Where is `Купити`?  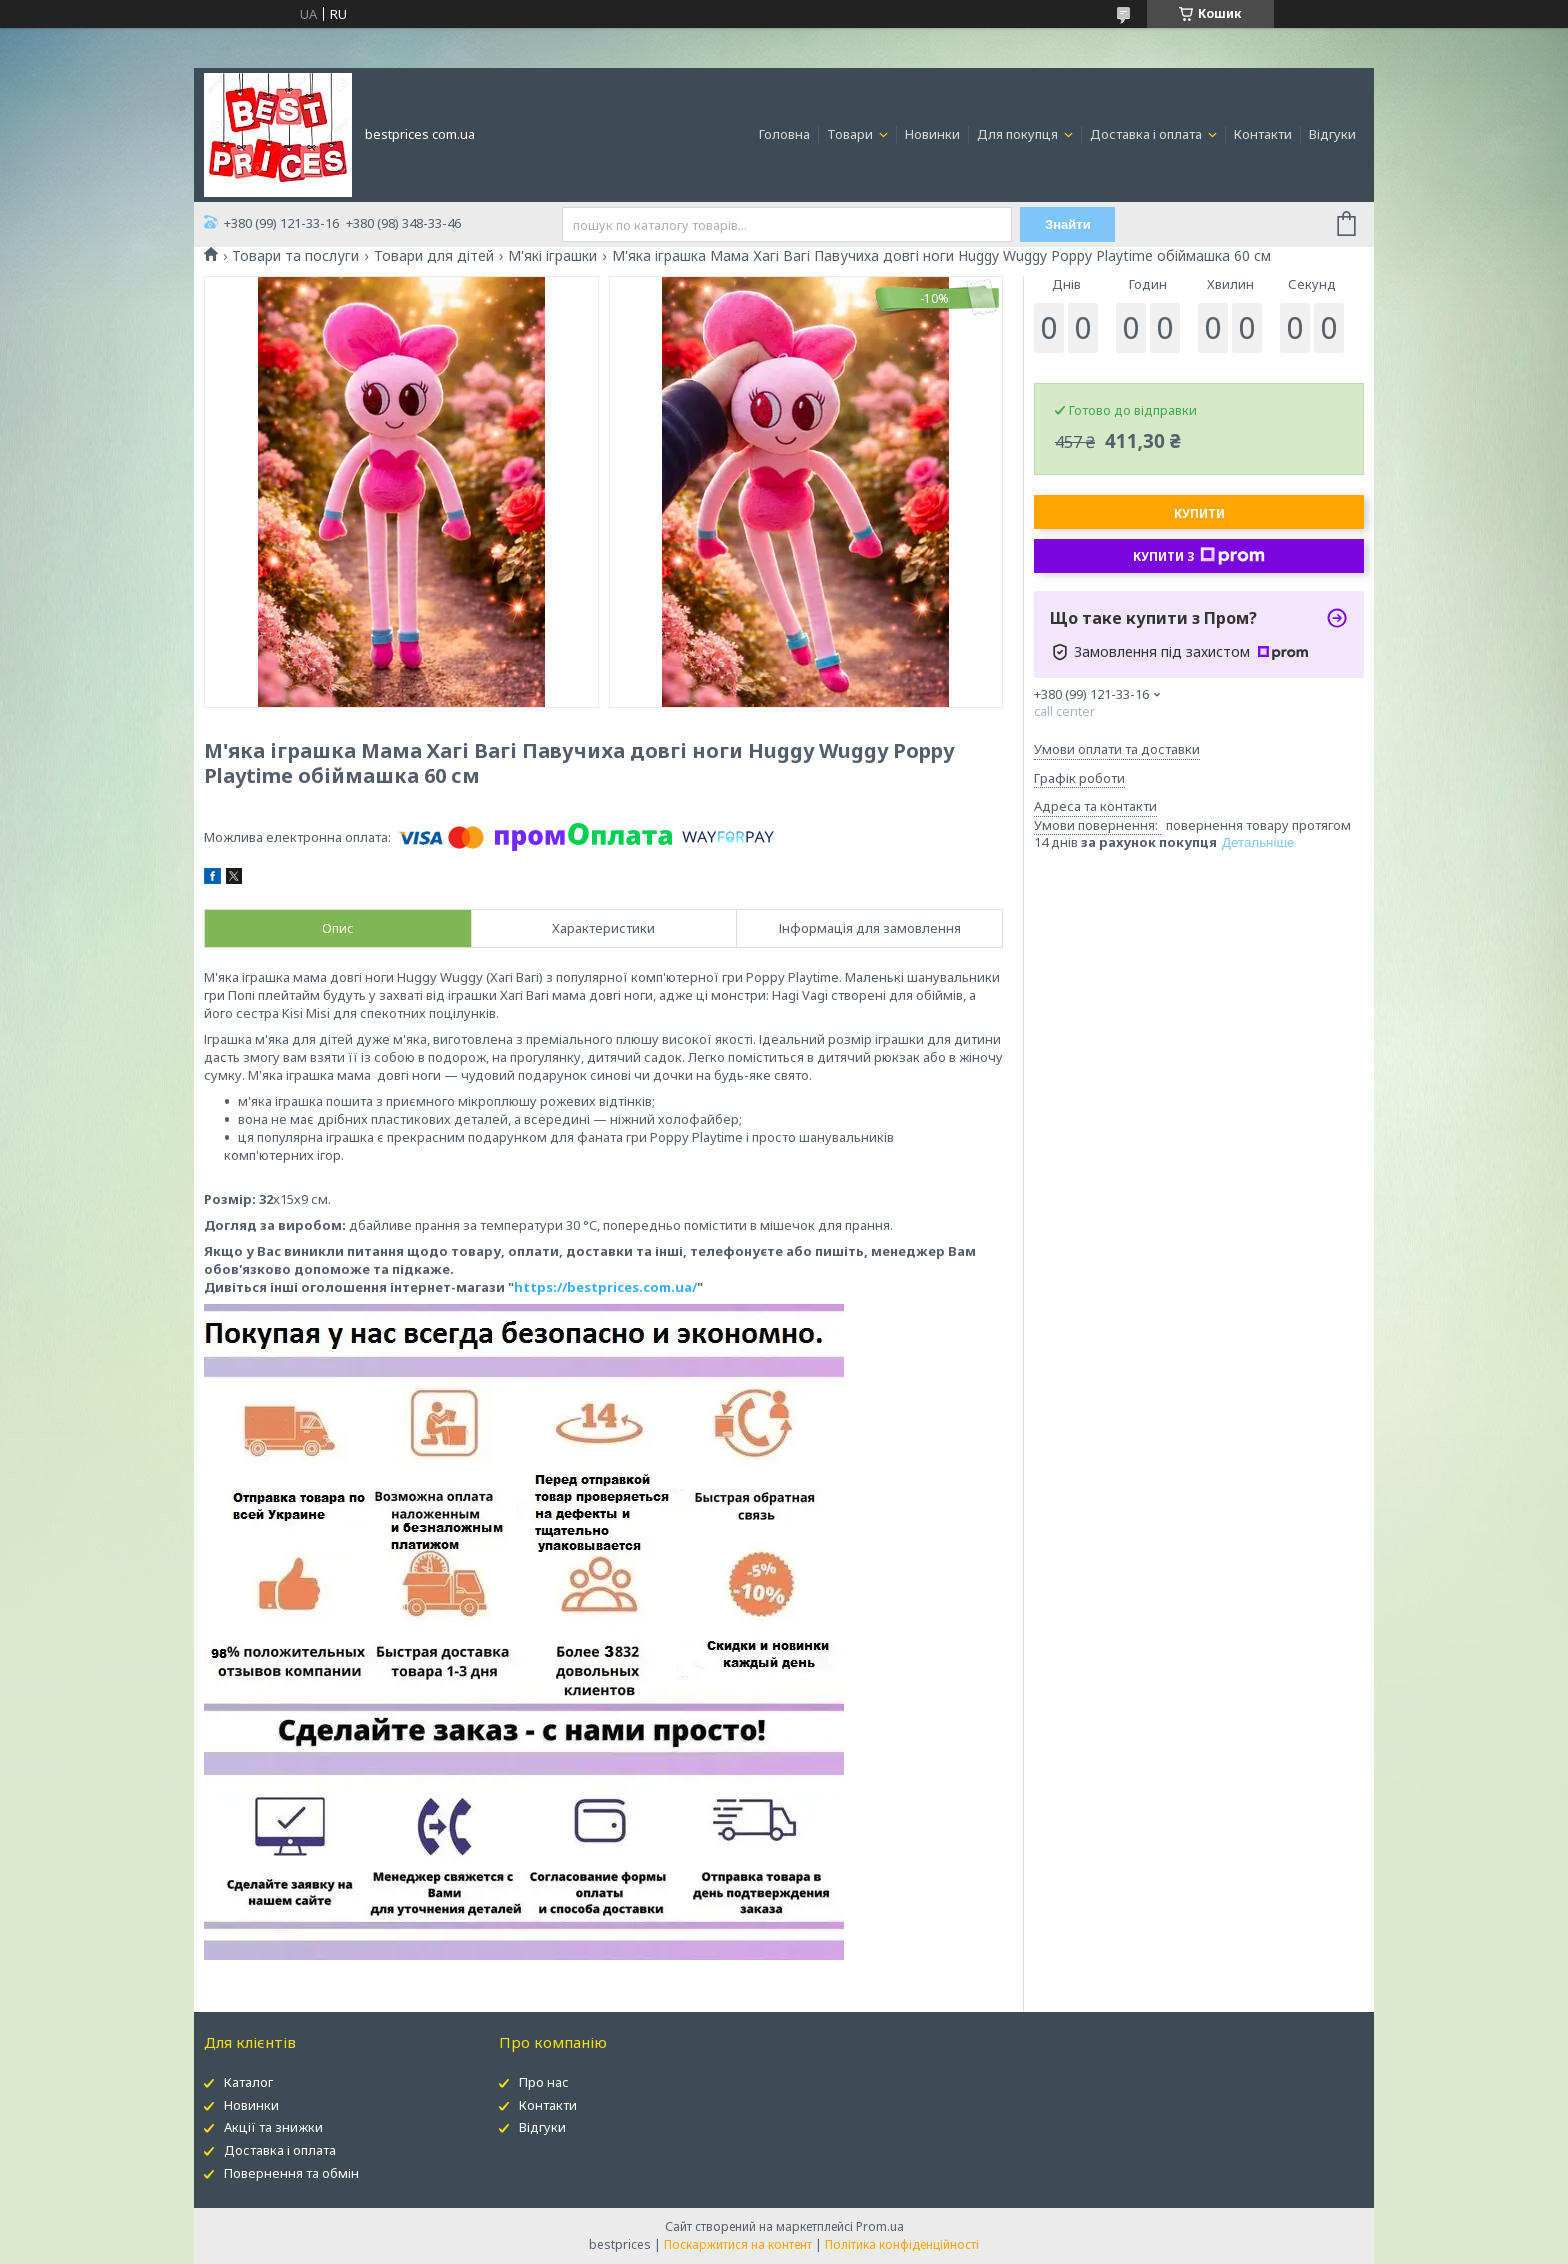
Купити is located at coordinates (1199, 513).